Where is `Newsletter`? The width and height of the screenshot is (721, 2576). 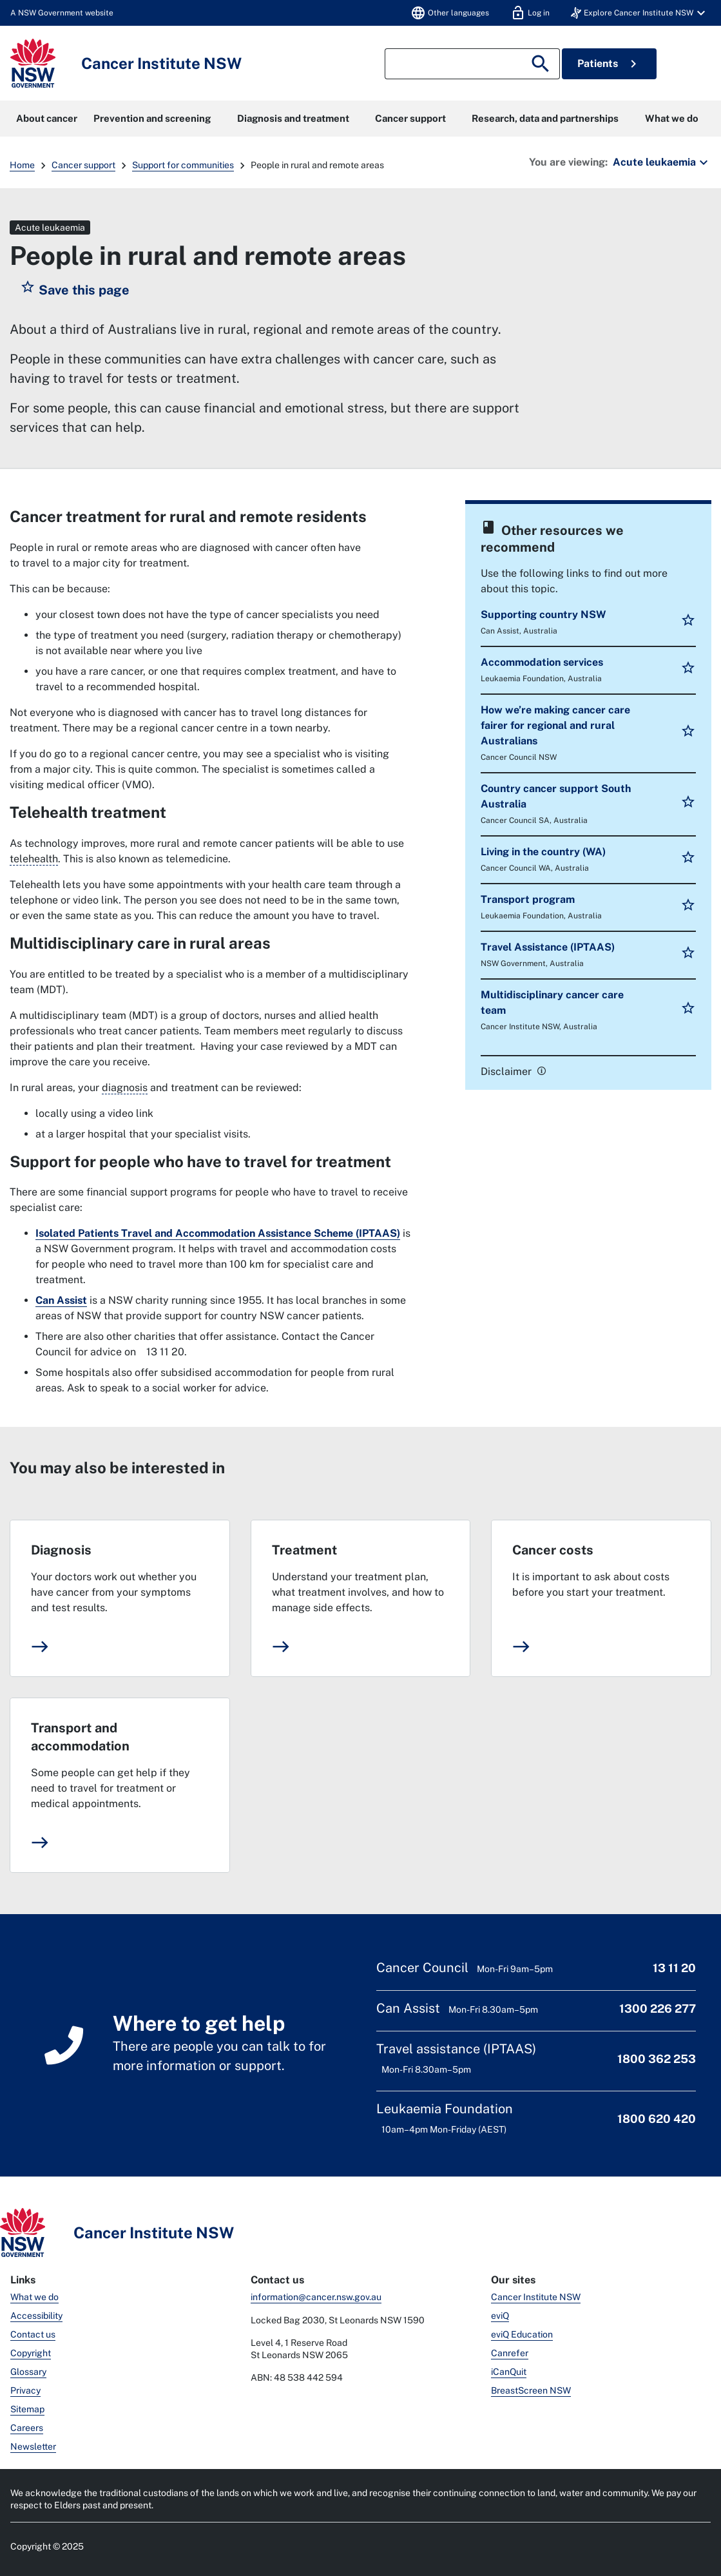 Newsletter is located at coordinates (33, 2446).